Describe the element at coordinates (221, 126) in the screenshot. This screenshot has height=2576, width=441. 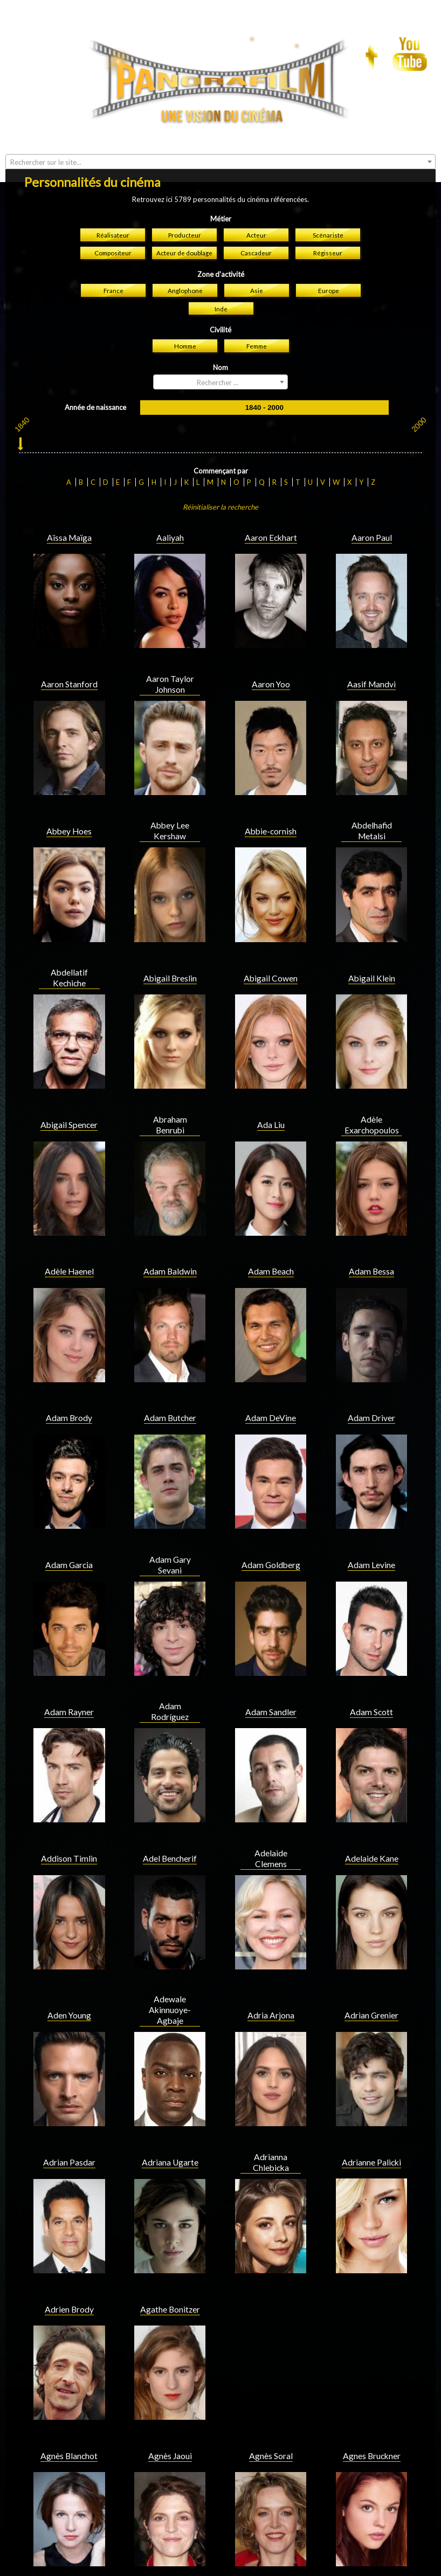
I see `Inde` at that location.